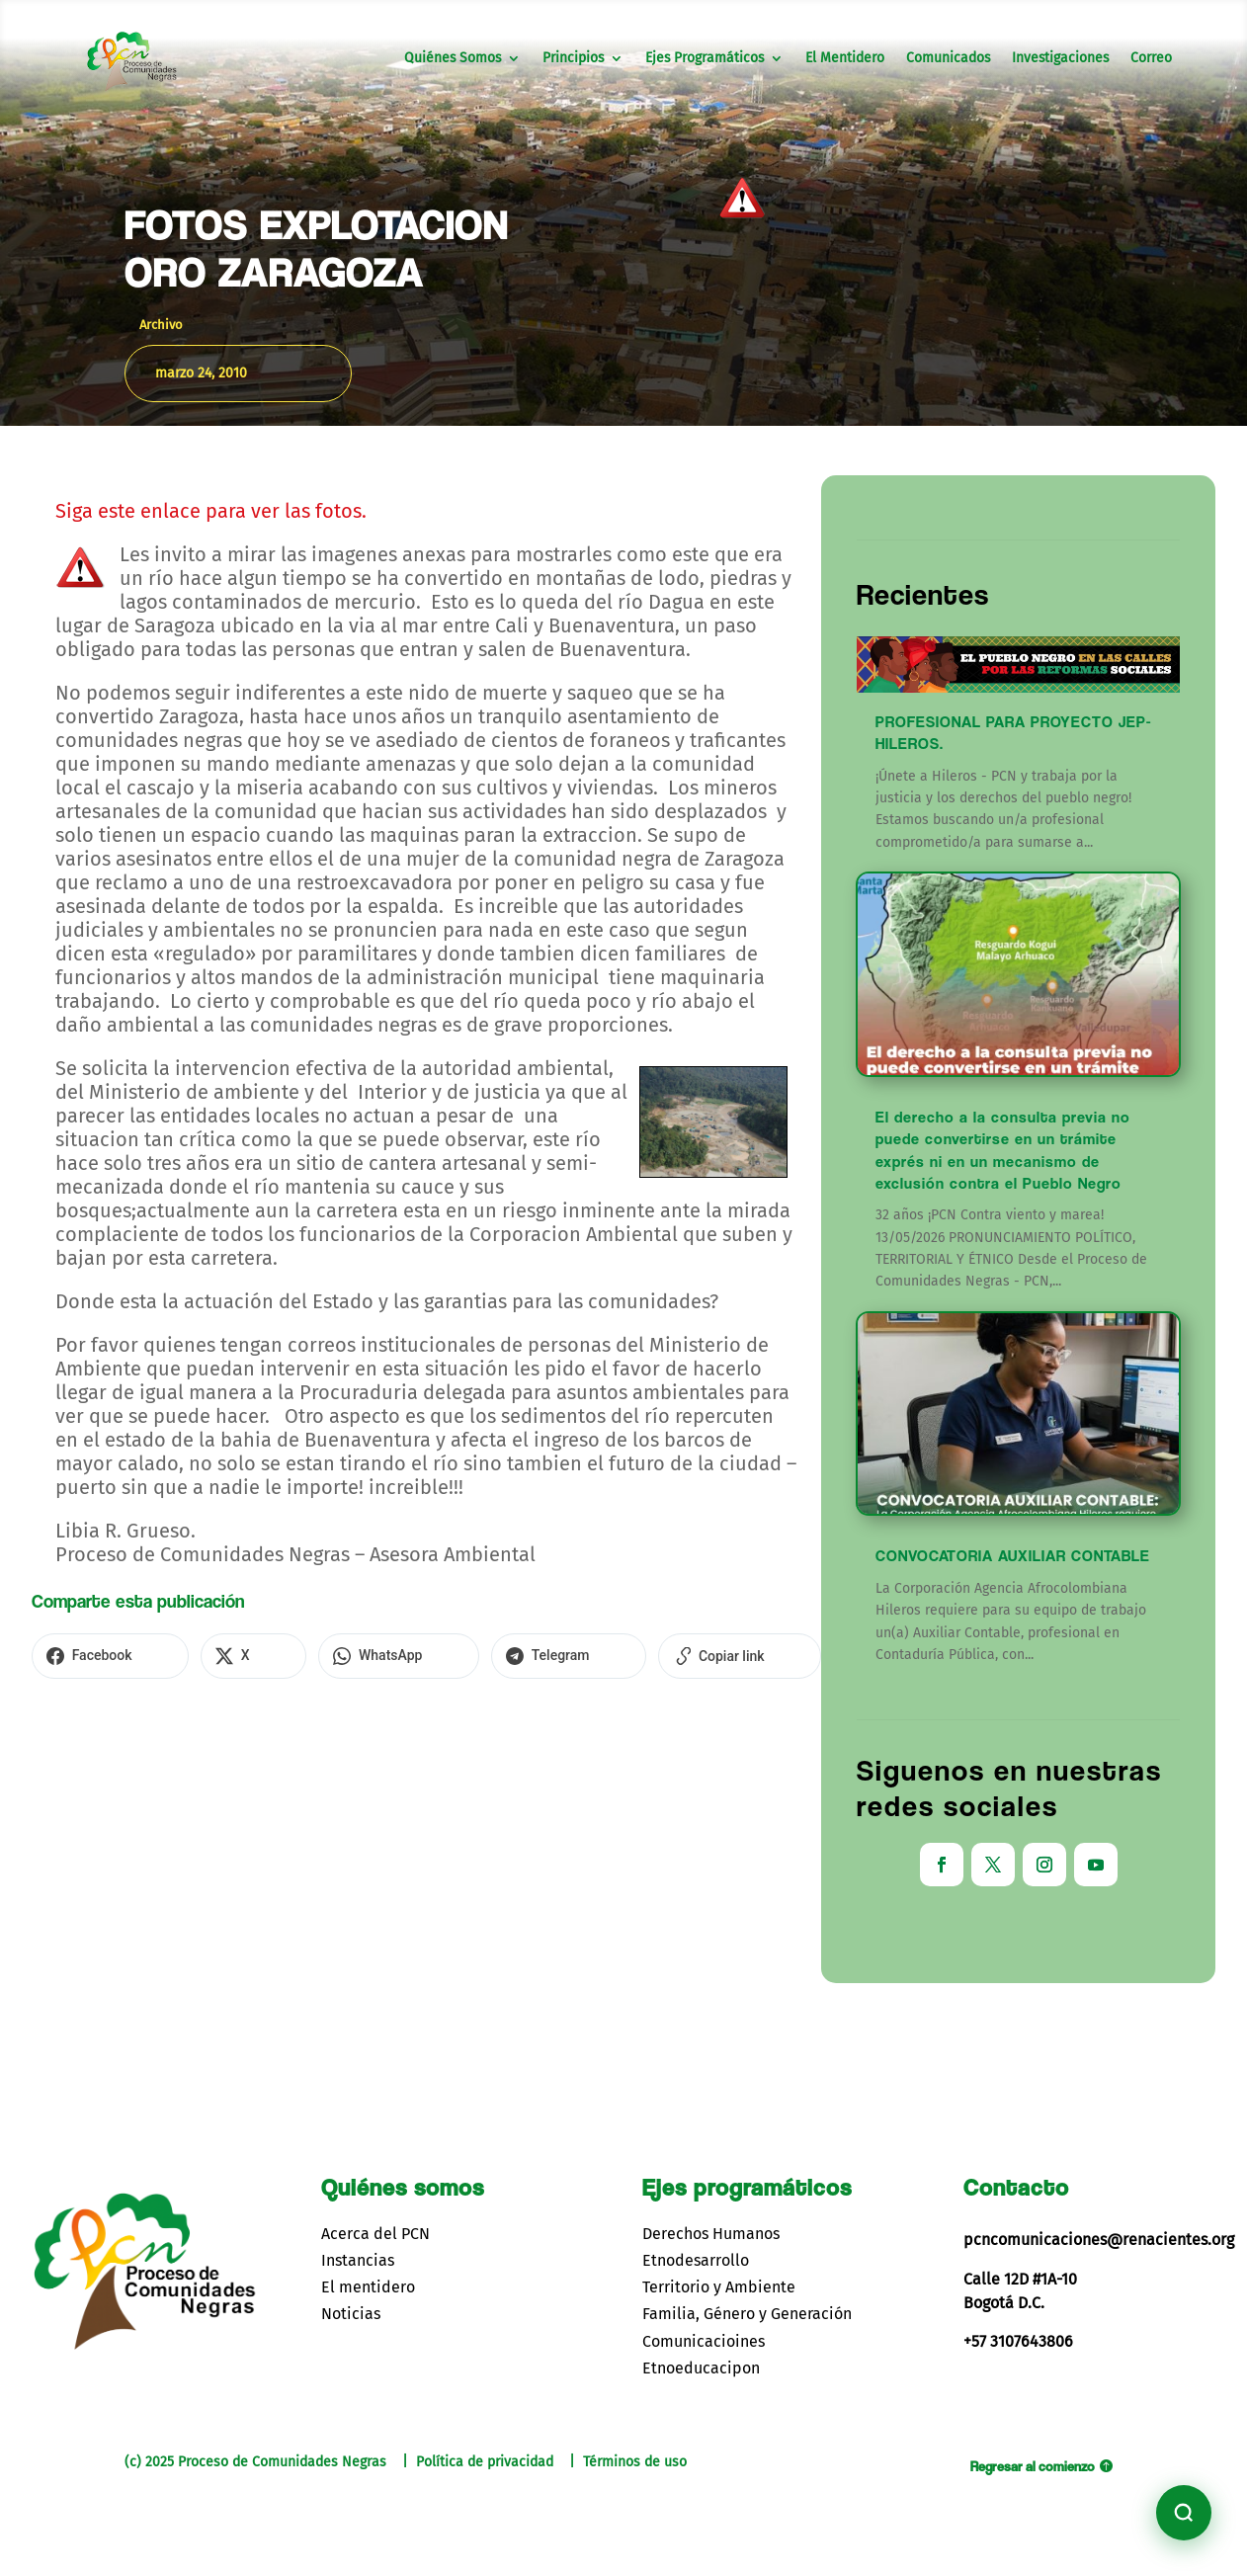 This screenshot has width=1247, height=2576. What do you see at coordinates (91, 1654) in the screenshot?
I see `[Compartir en Facebook]` at bounding box center [91, 1654].